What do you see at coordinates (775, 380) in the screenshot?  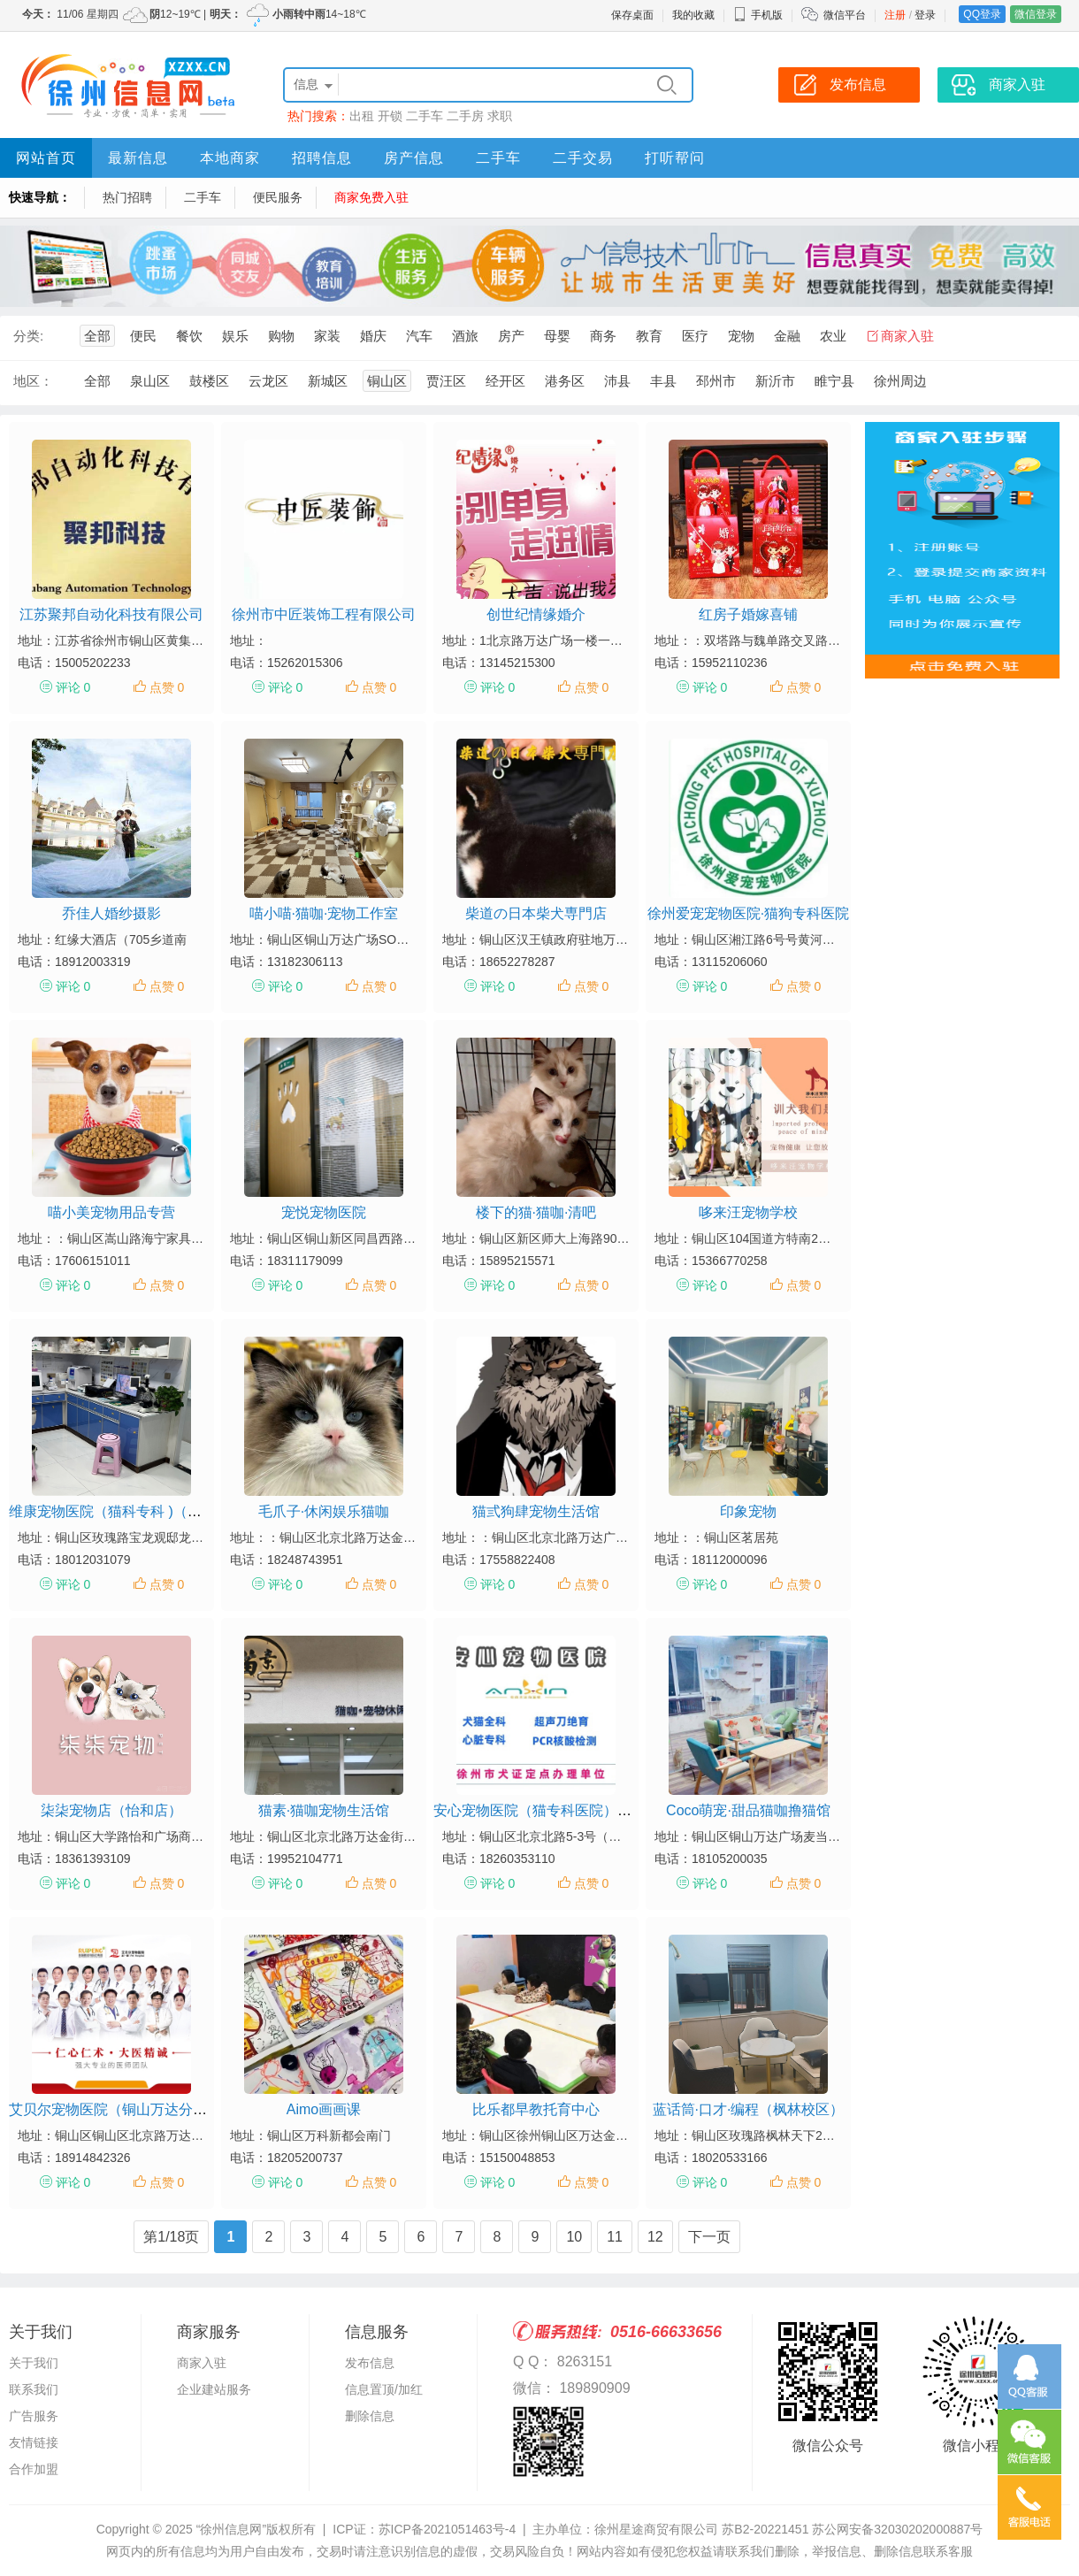 I see `新沂市` at bounding box center [775, 380].